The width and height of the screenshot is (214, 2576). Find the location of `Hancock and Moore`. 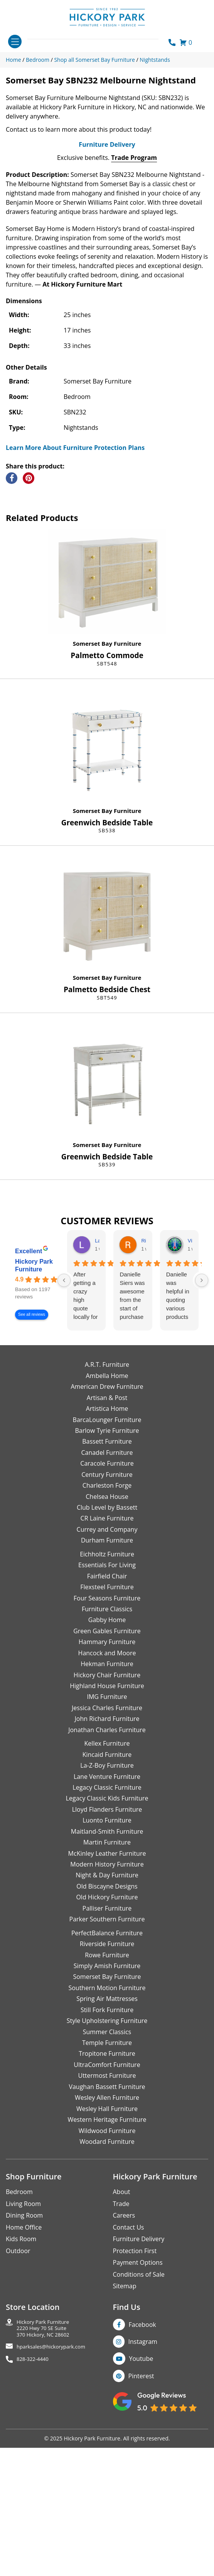

Hancock and Moore is located at coordinates (107, 1804).